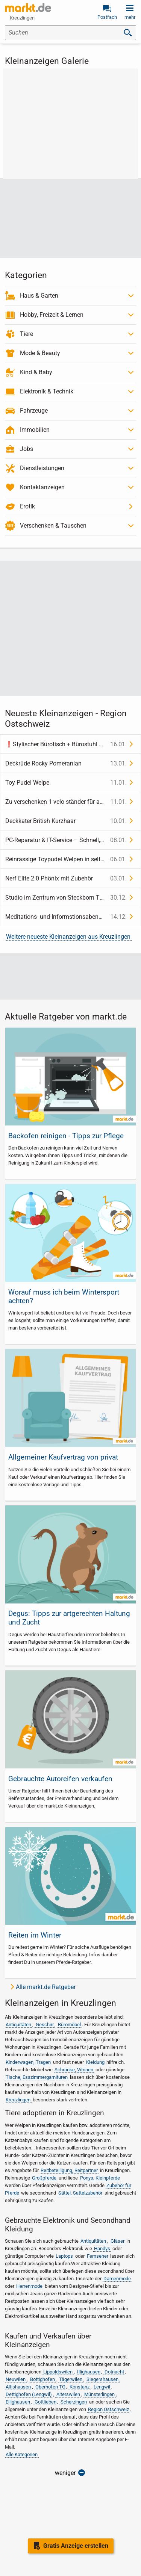 The image size is (141, 2576). What do you see at coordinates (45, 2024) in the screenshot?
I see `Geschirr` at bounding box center [45, 2024].